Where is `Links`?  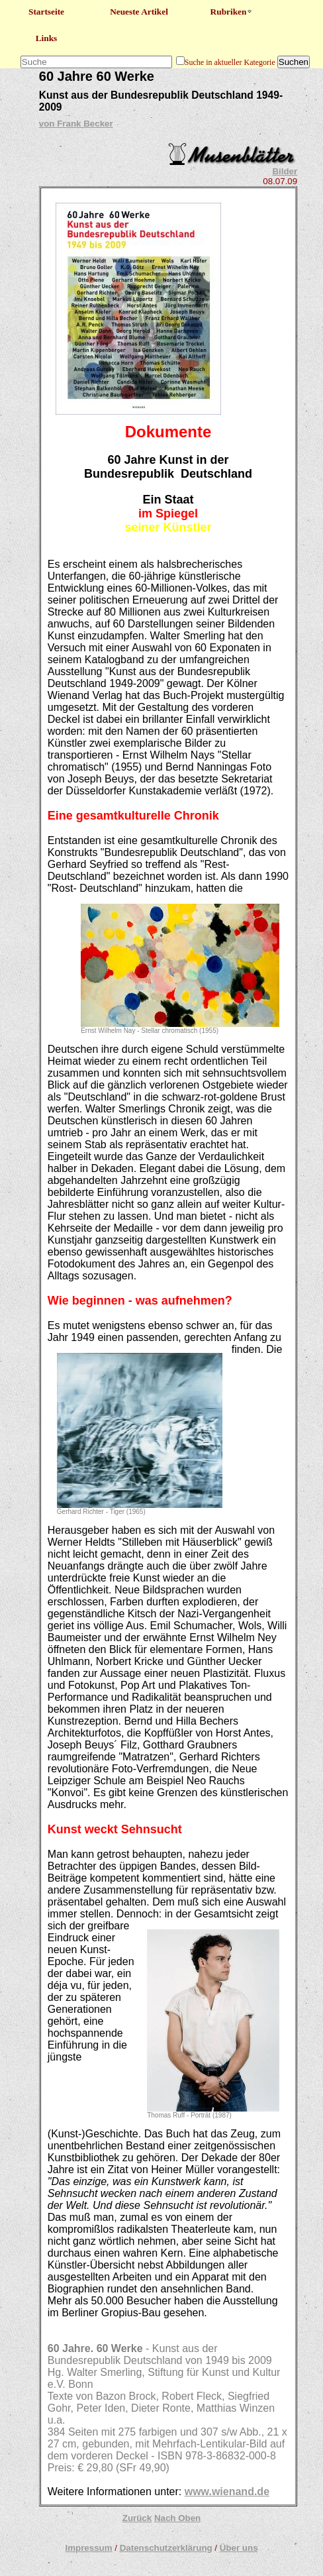 Links is located at coordinates (47, 38).